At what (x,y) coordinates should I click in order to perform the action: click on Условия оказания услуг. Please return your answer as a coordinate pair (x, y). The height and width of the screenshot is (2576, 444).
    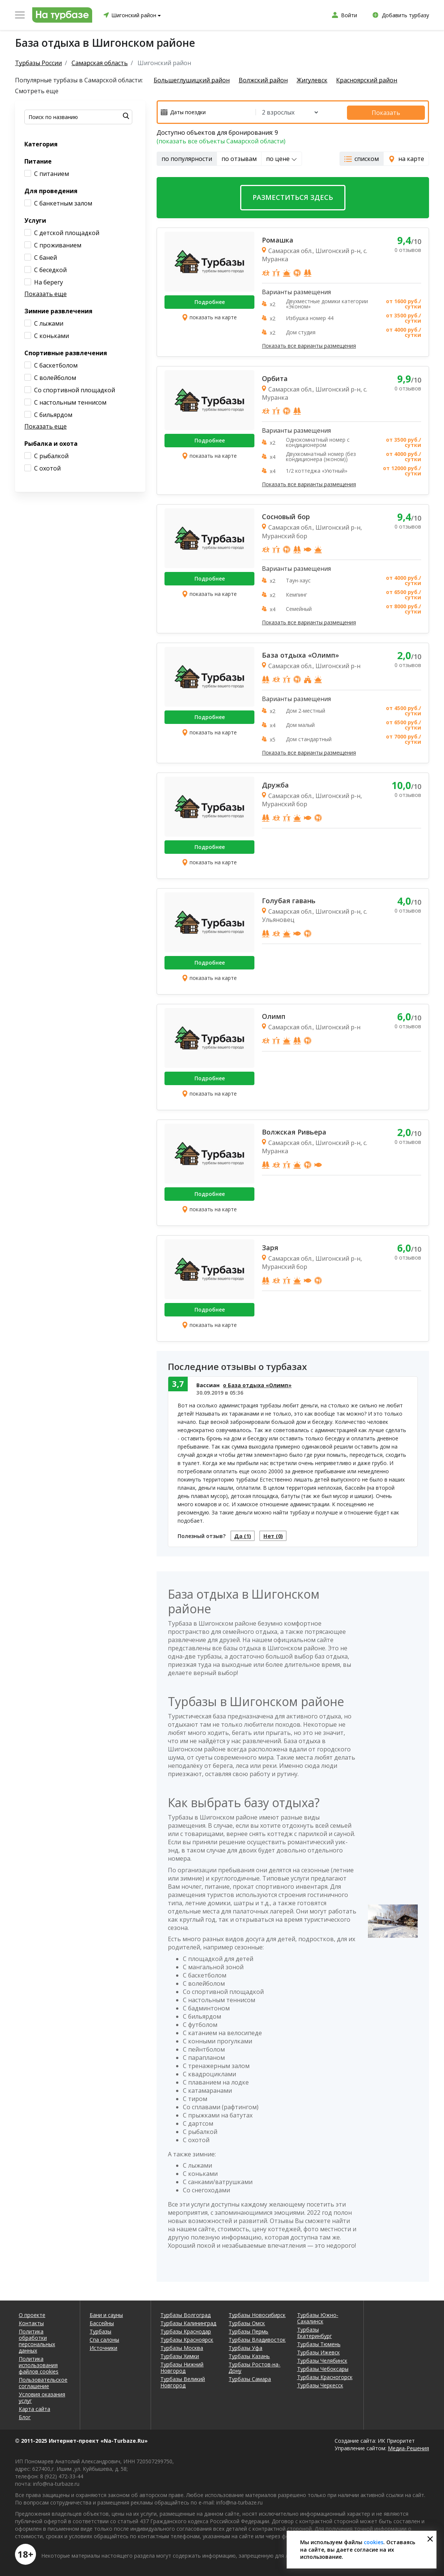
    Looking at the image, I should click on (42, 2397).